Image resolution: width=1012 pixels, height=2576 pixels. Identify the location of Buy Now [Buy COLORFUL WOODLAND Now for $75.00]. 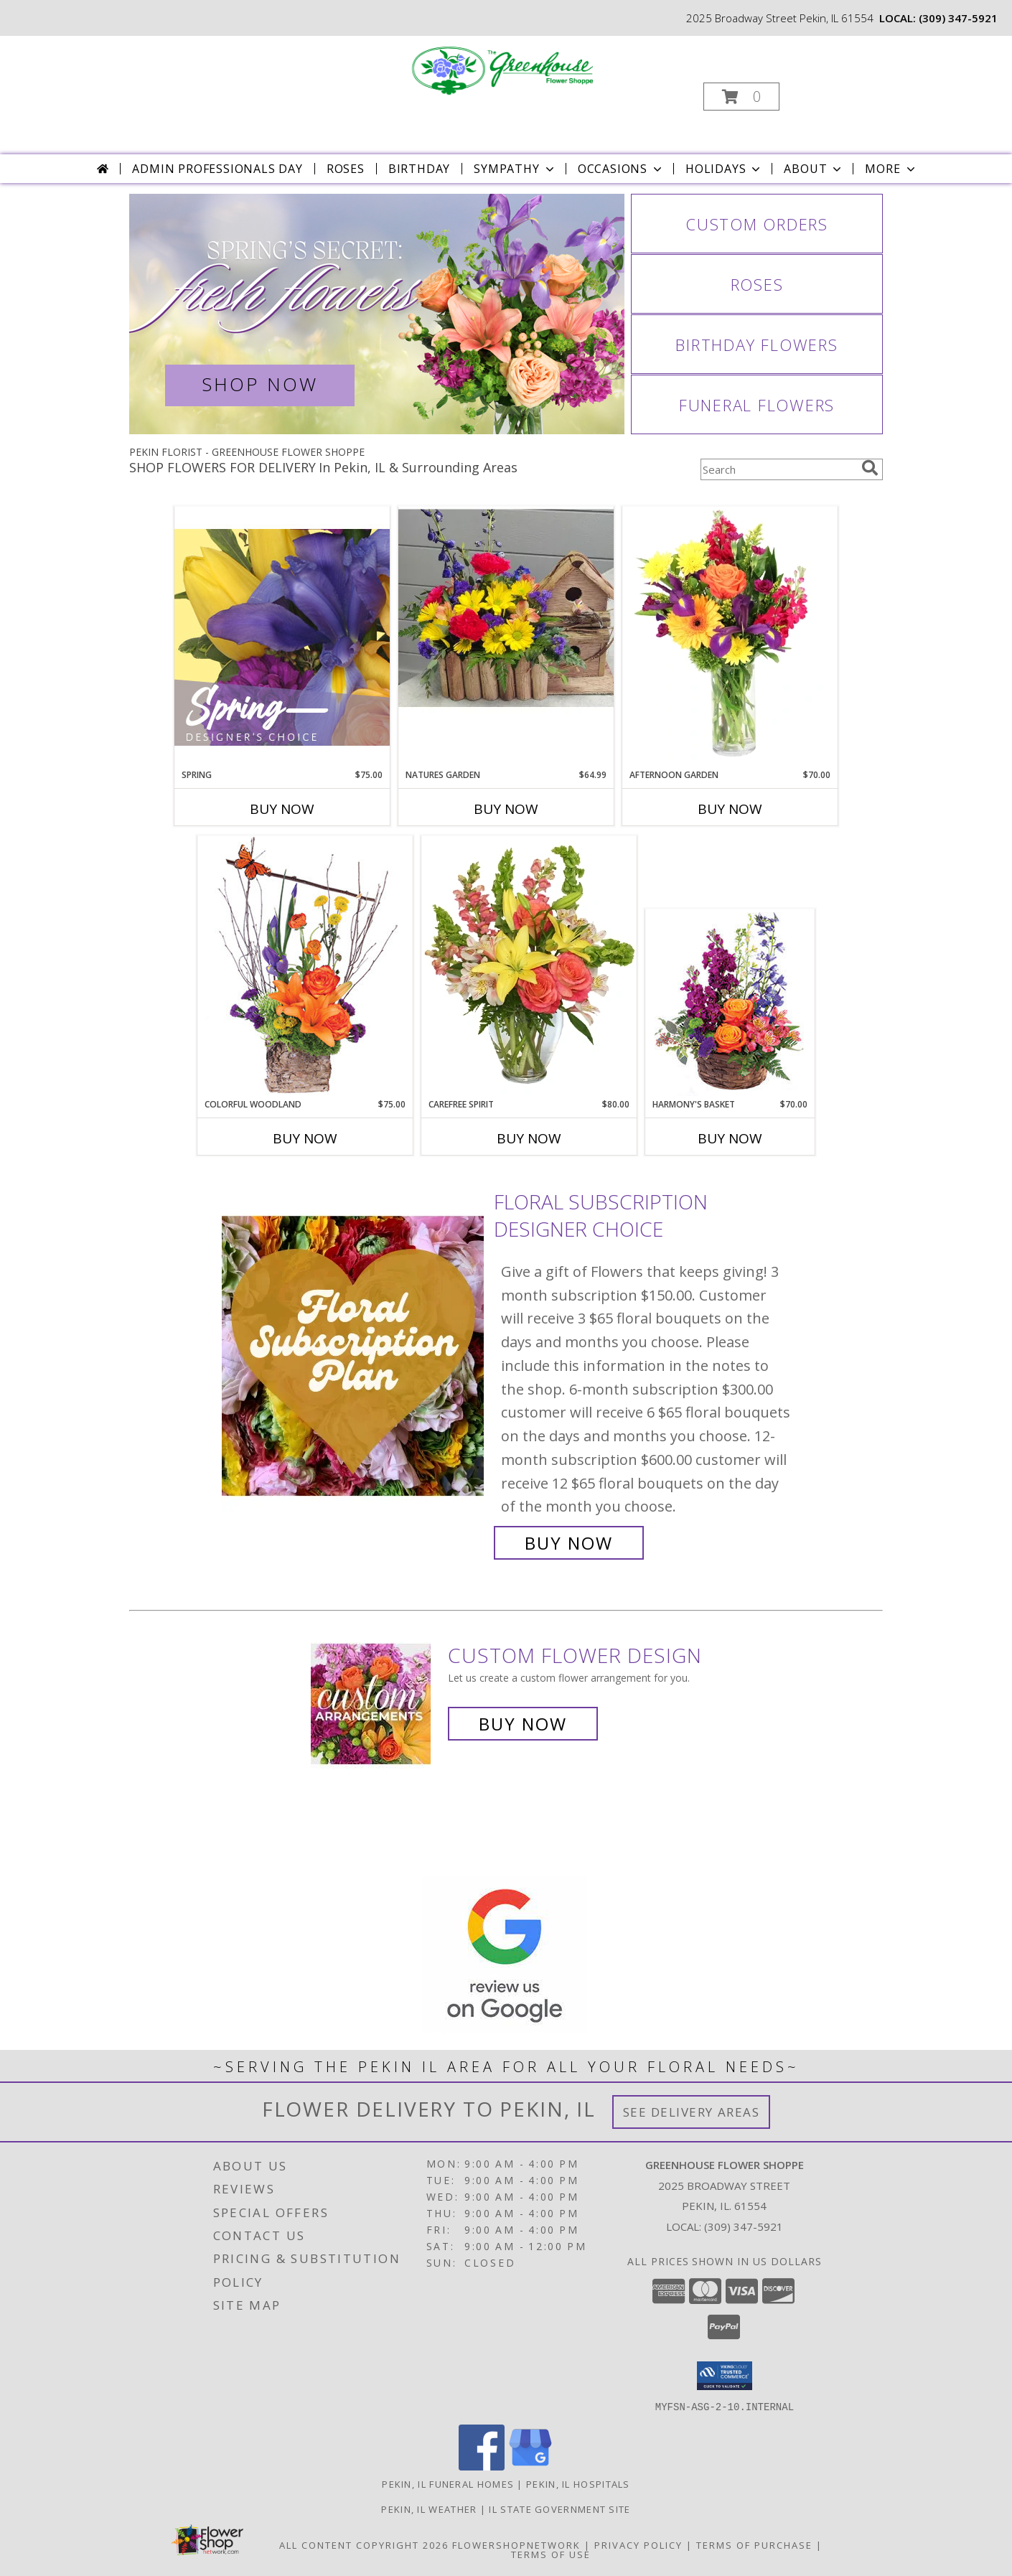
(305, 1138).